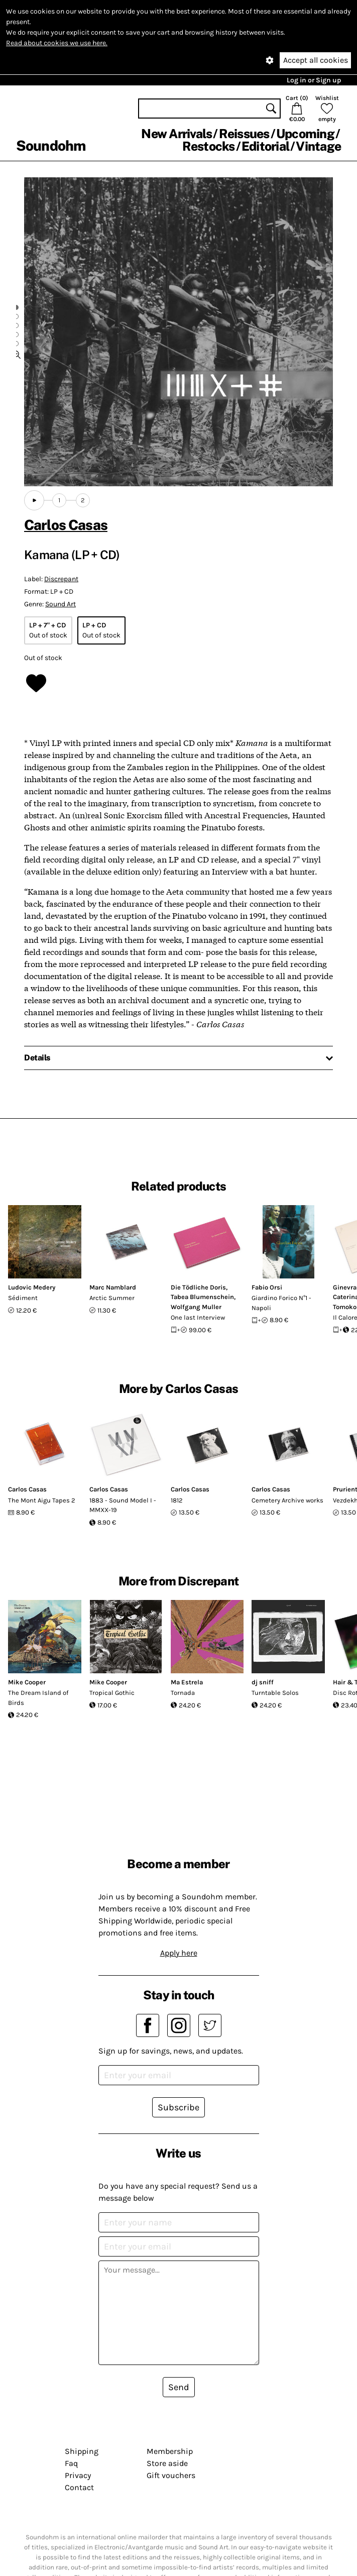  What do you see at coordinates (318, 146) in the screenshot?
I see `Vintage` at bounding box center [318, 146].